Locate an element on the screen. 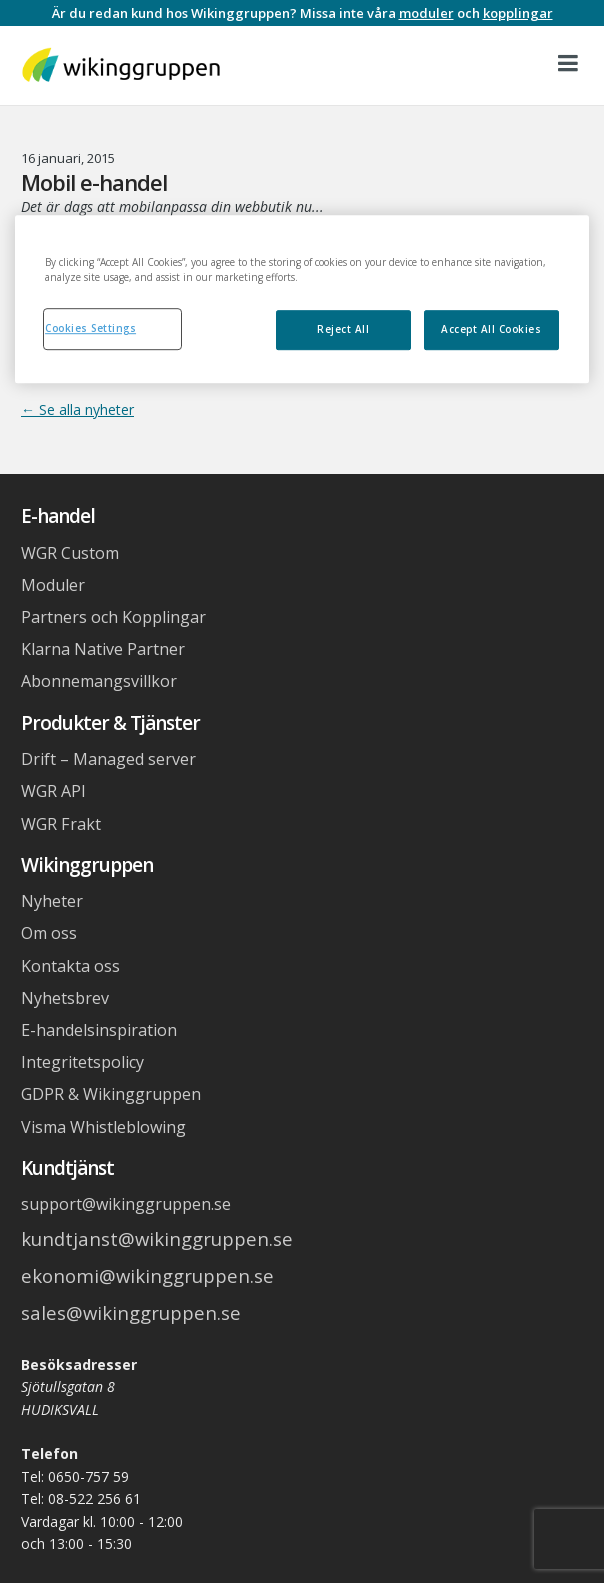 The height and width of the screenshot is (1583, 604). support@wikinggruppen.se is located at coordinates (126, 1204).